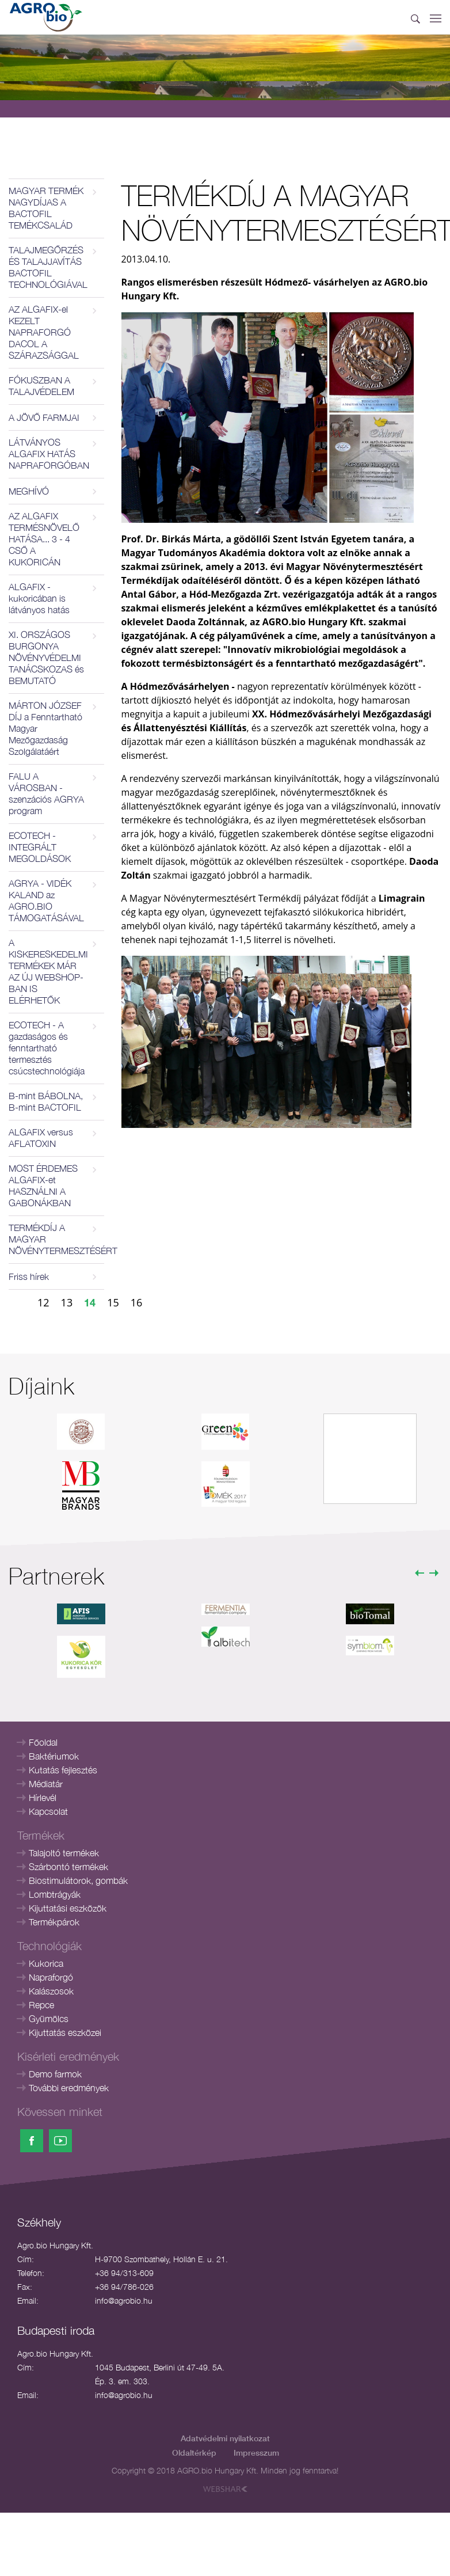 This screenshot has height=2576, width=450. I want to click on Adatvédelmi nyilatkozat, so click(225, 2438).